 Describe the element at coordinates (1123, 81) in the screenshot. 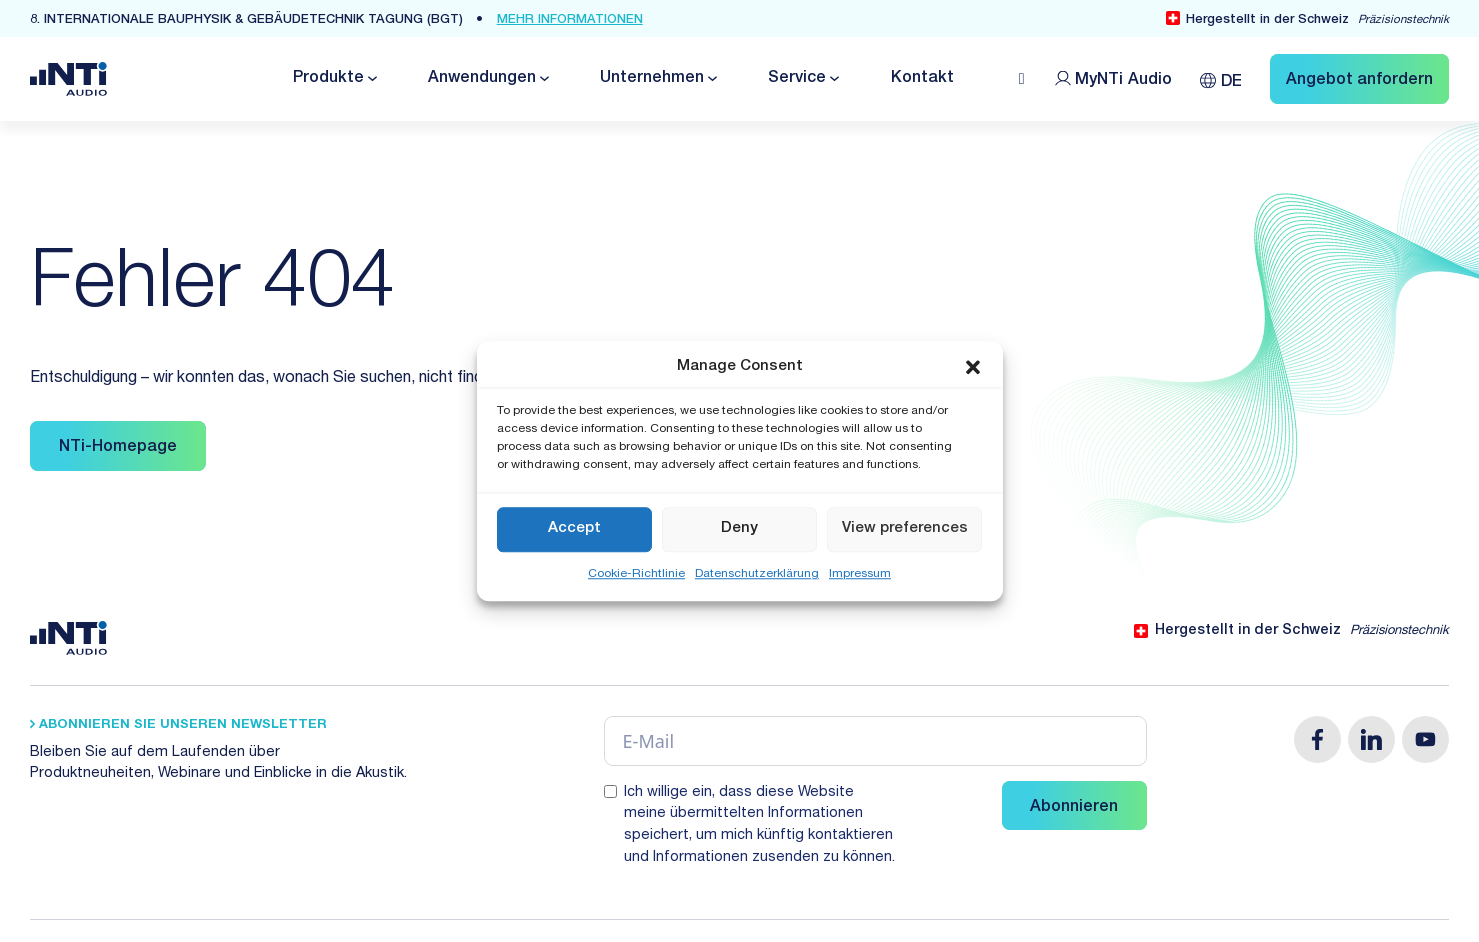

I see `MyNTi [Link Customer Portal]` at that location.